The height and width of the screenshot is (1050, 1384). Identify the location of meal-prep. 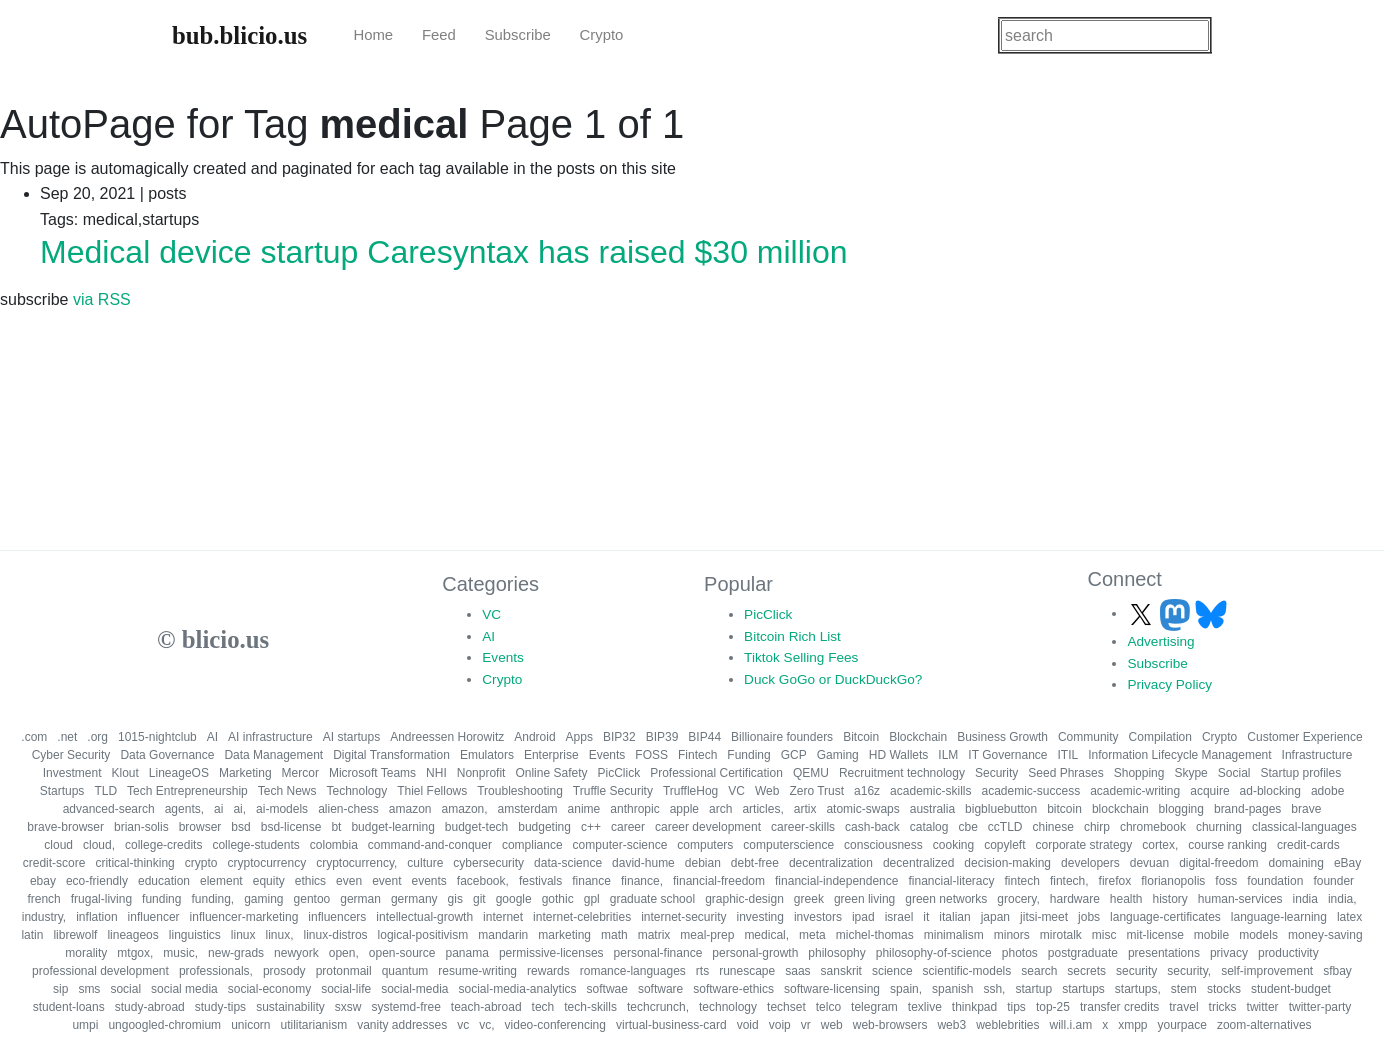
(707, 935).